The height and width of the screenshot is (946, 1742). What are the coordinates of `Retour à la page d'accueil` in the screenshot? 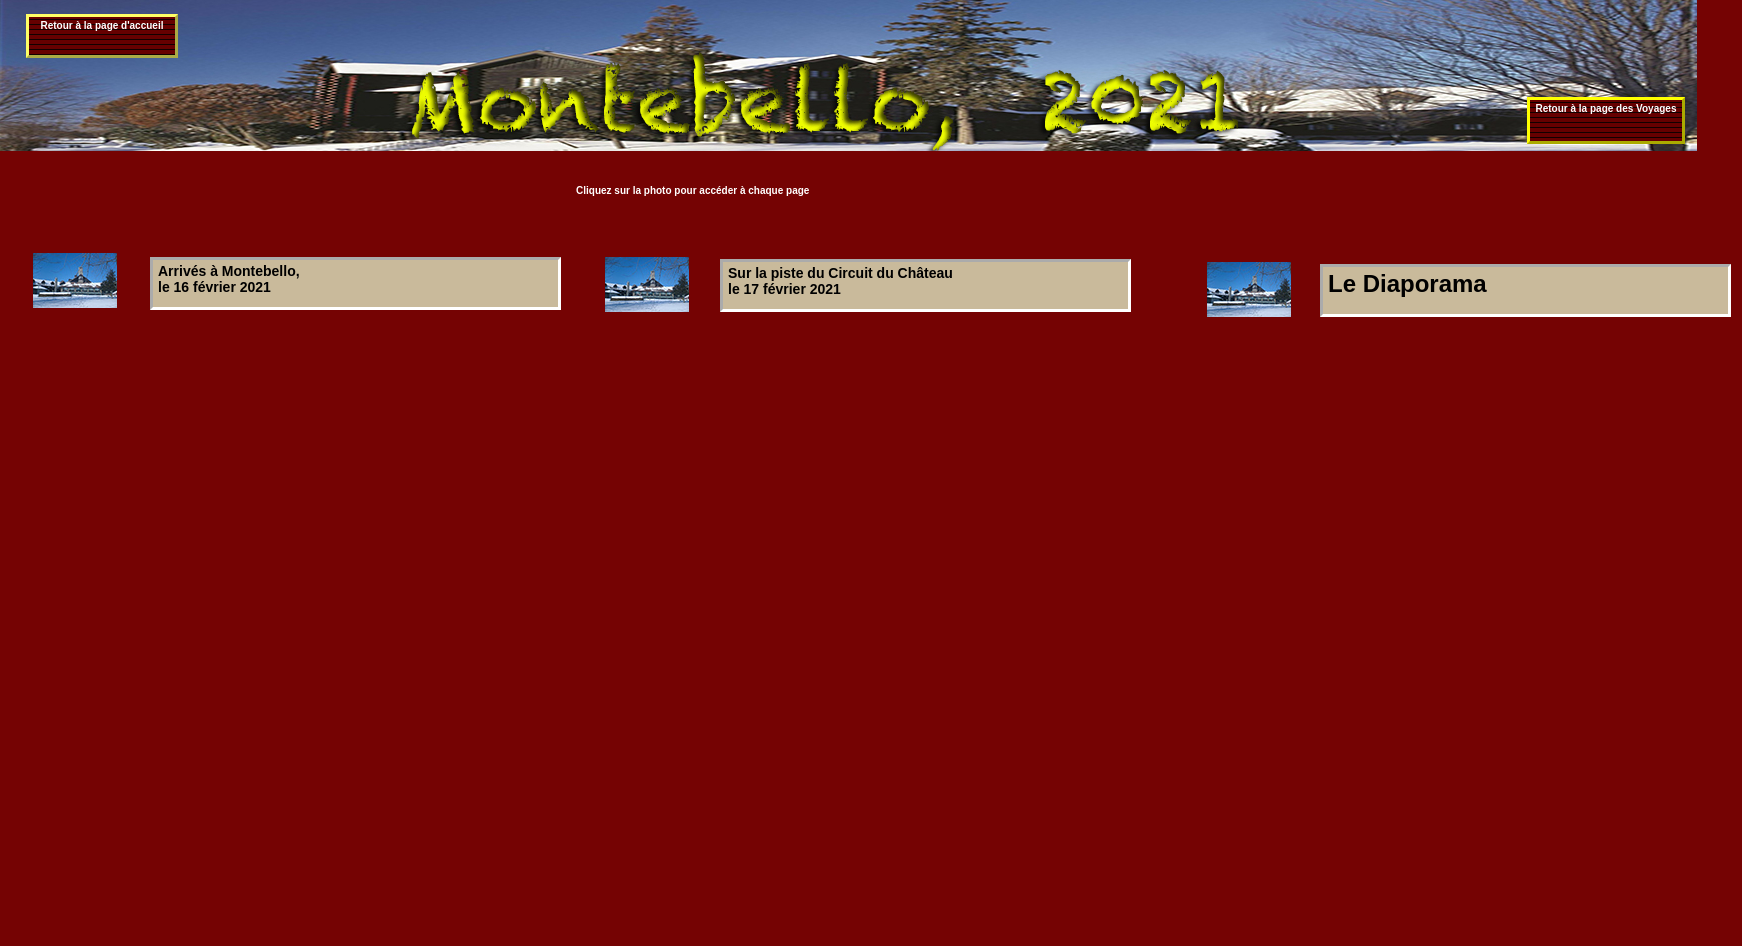 It's located at (102, 25).